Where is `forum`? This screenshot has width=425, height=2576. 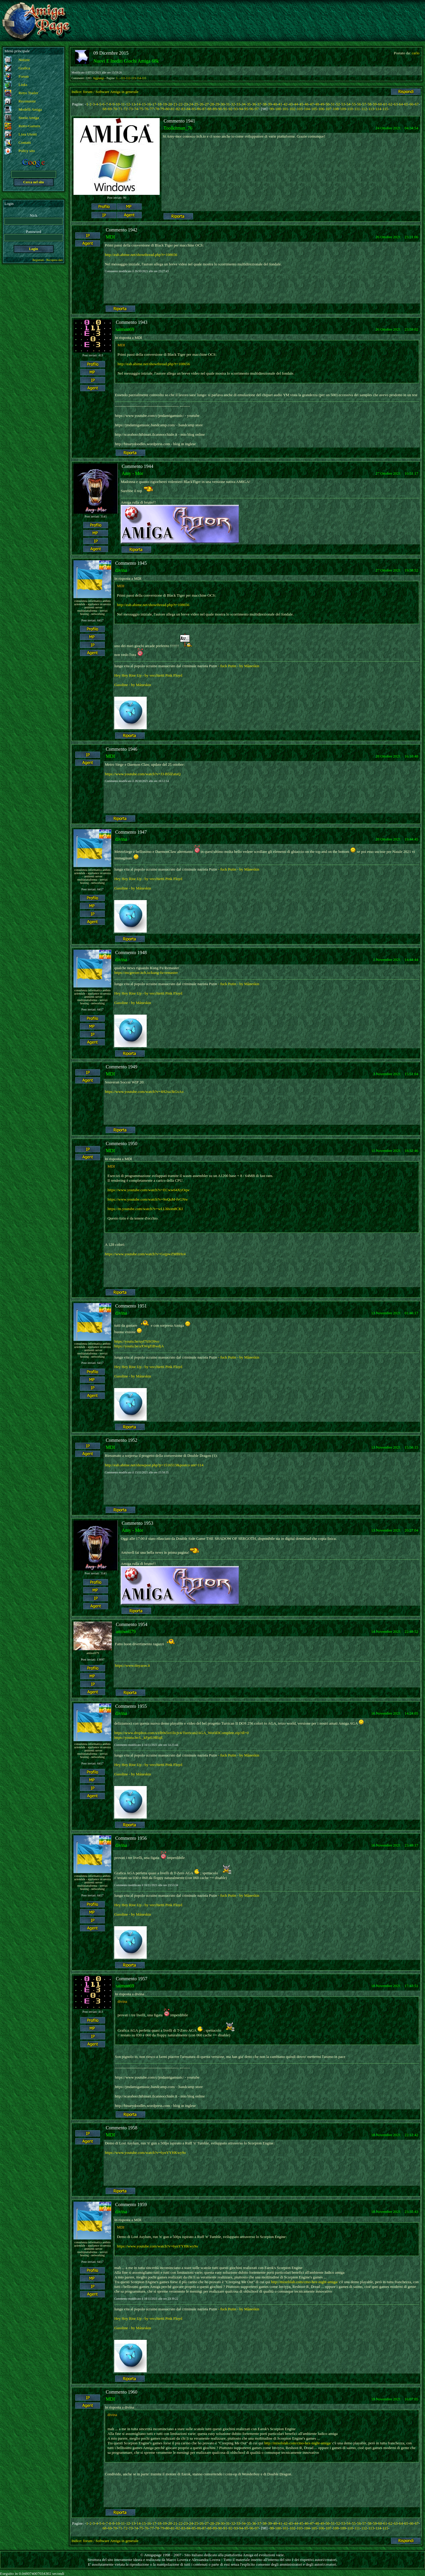 forum is located at coordinates (88, 91).